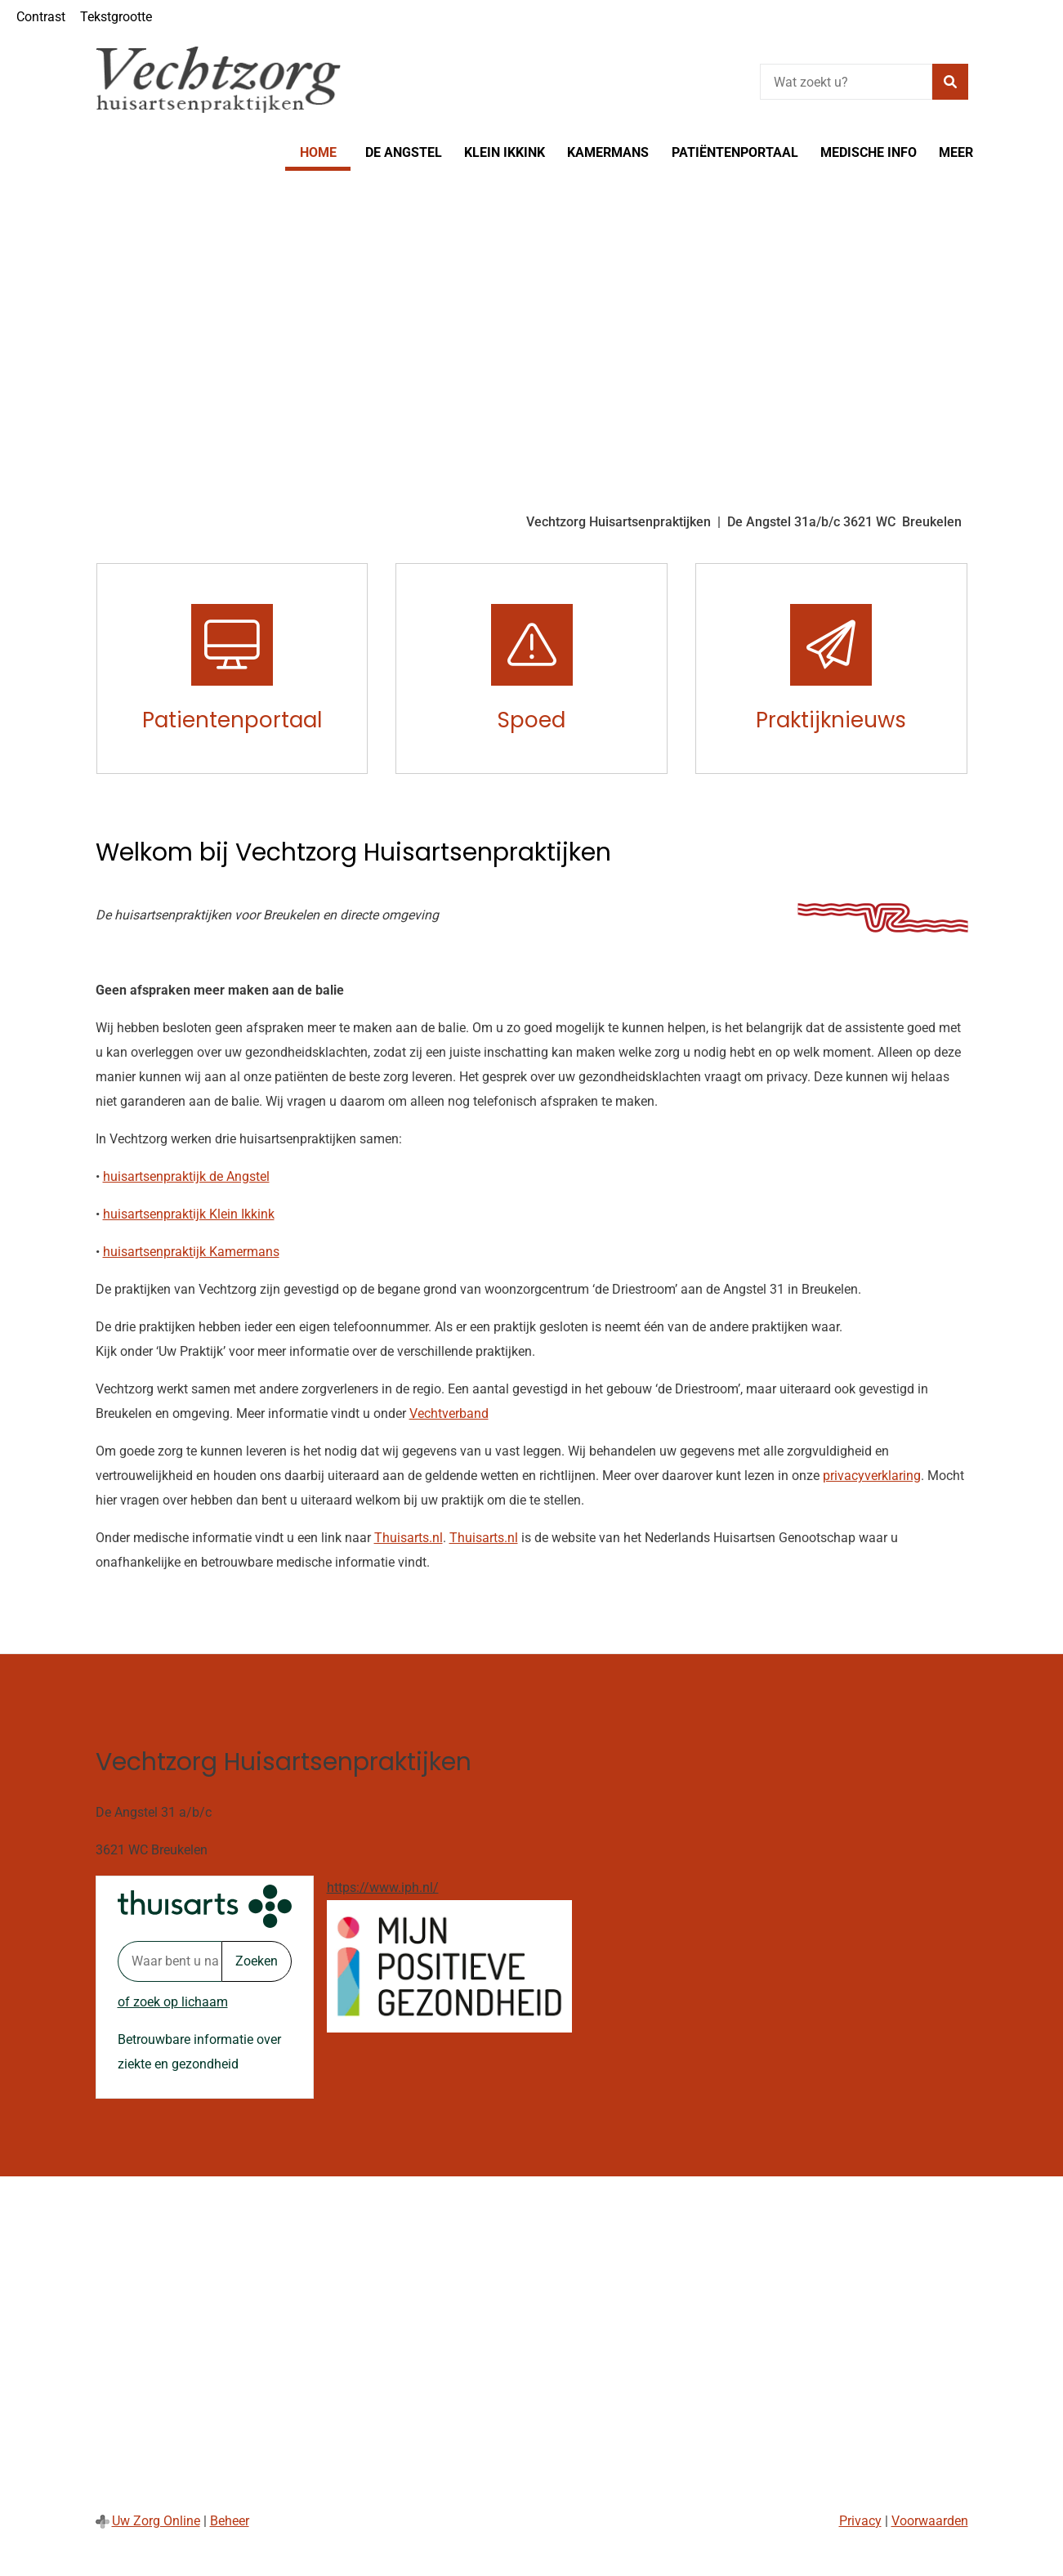 This screenshot has width=1063, height=2576. I want to click on of zoek op lichaam, so click(173, 2002).